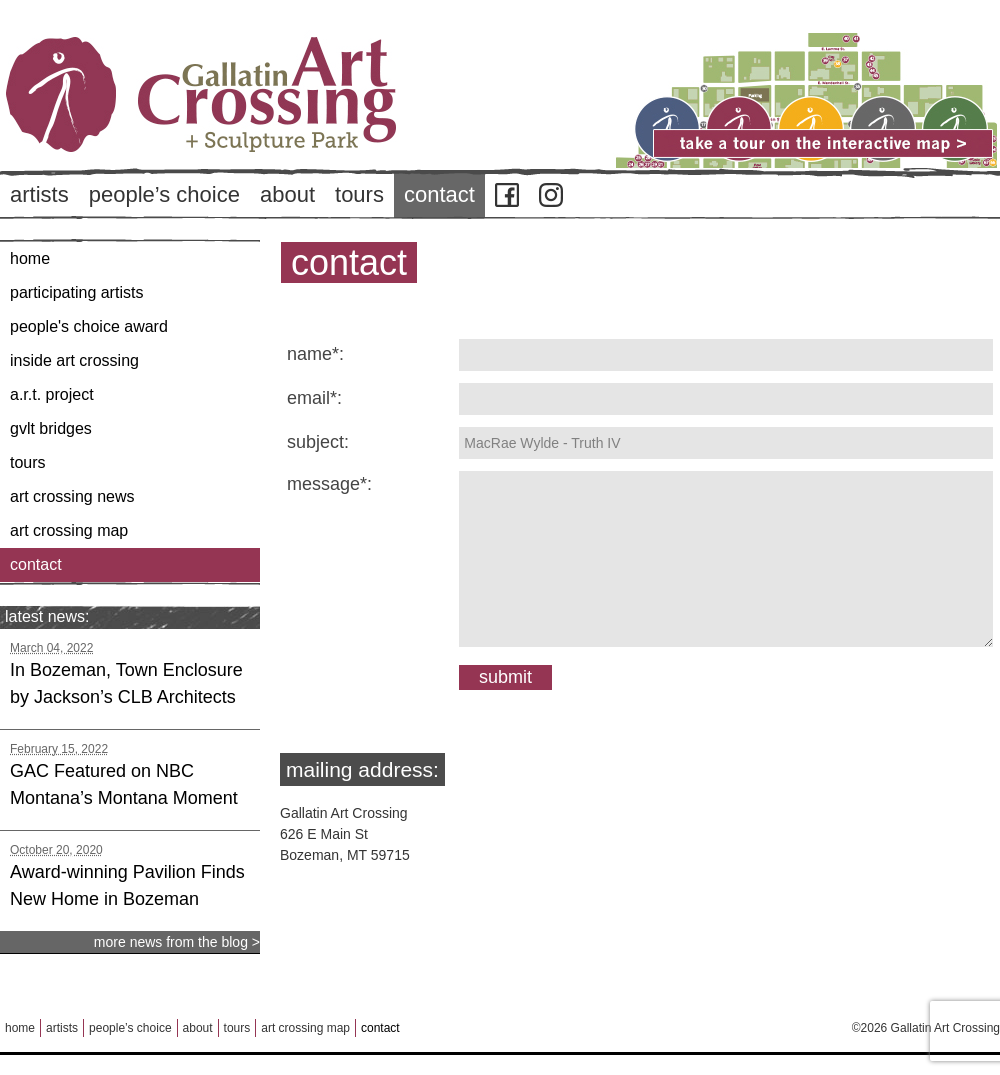 This screenshot has width=1000, height=1075. What do you see at coordinates (164, 194) in the screenshot?
I see `People’s Choice` at bounding box center [164, 194].